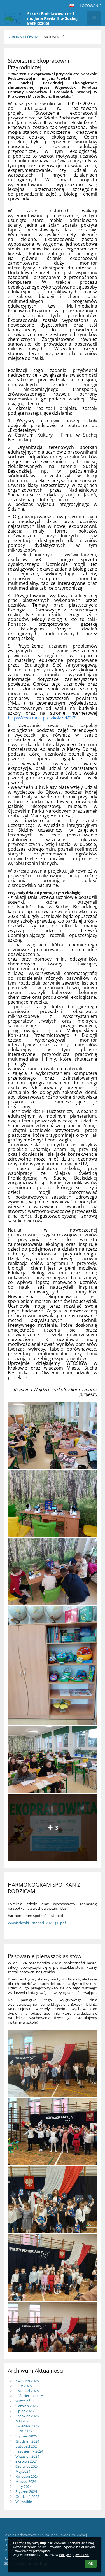  Describe the element at coordinates (22, 2471) in the screenshot. I see `Maj 2024` at that location.